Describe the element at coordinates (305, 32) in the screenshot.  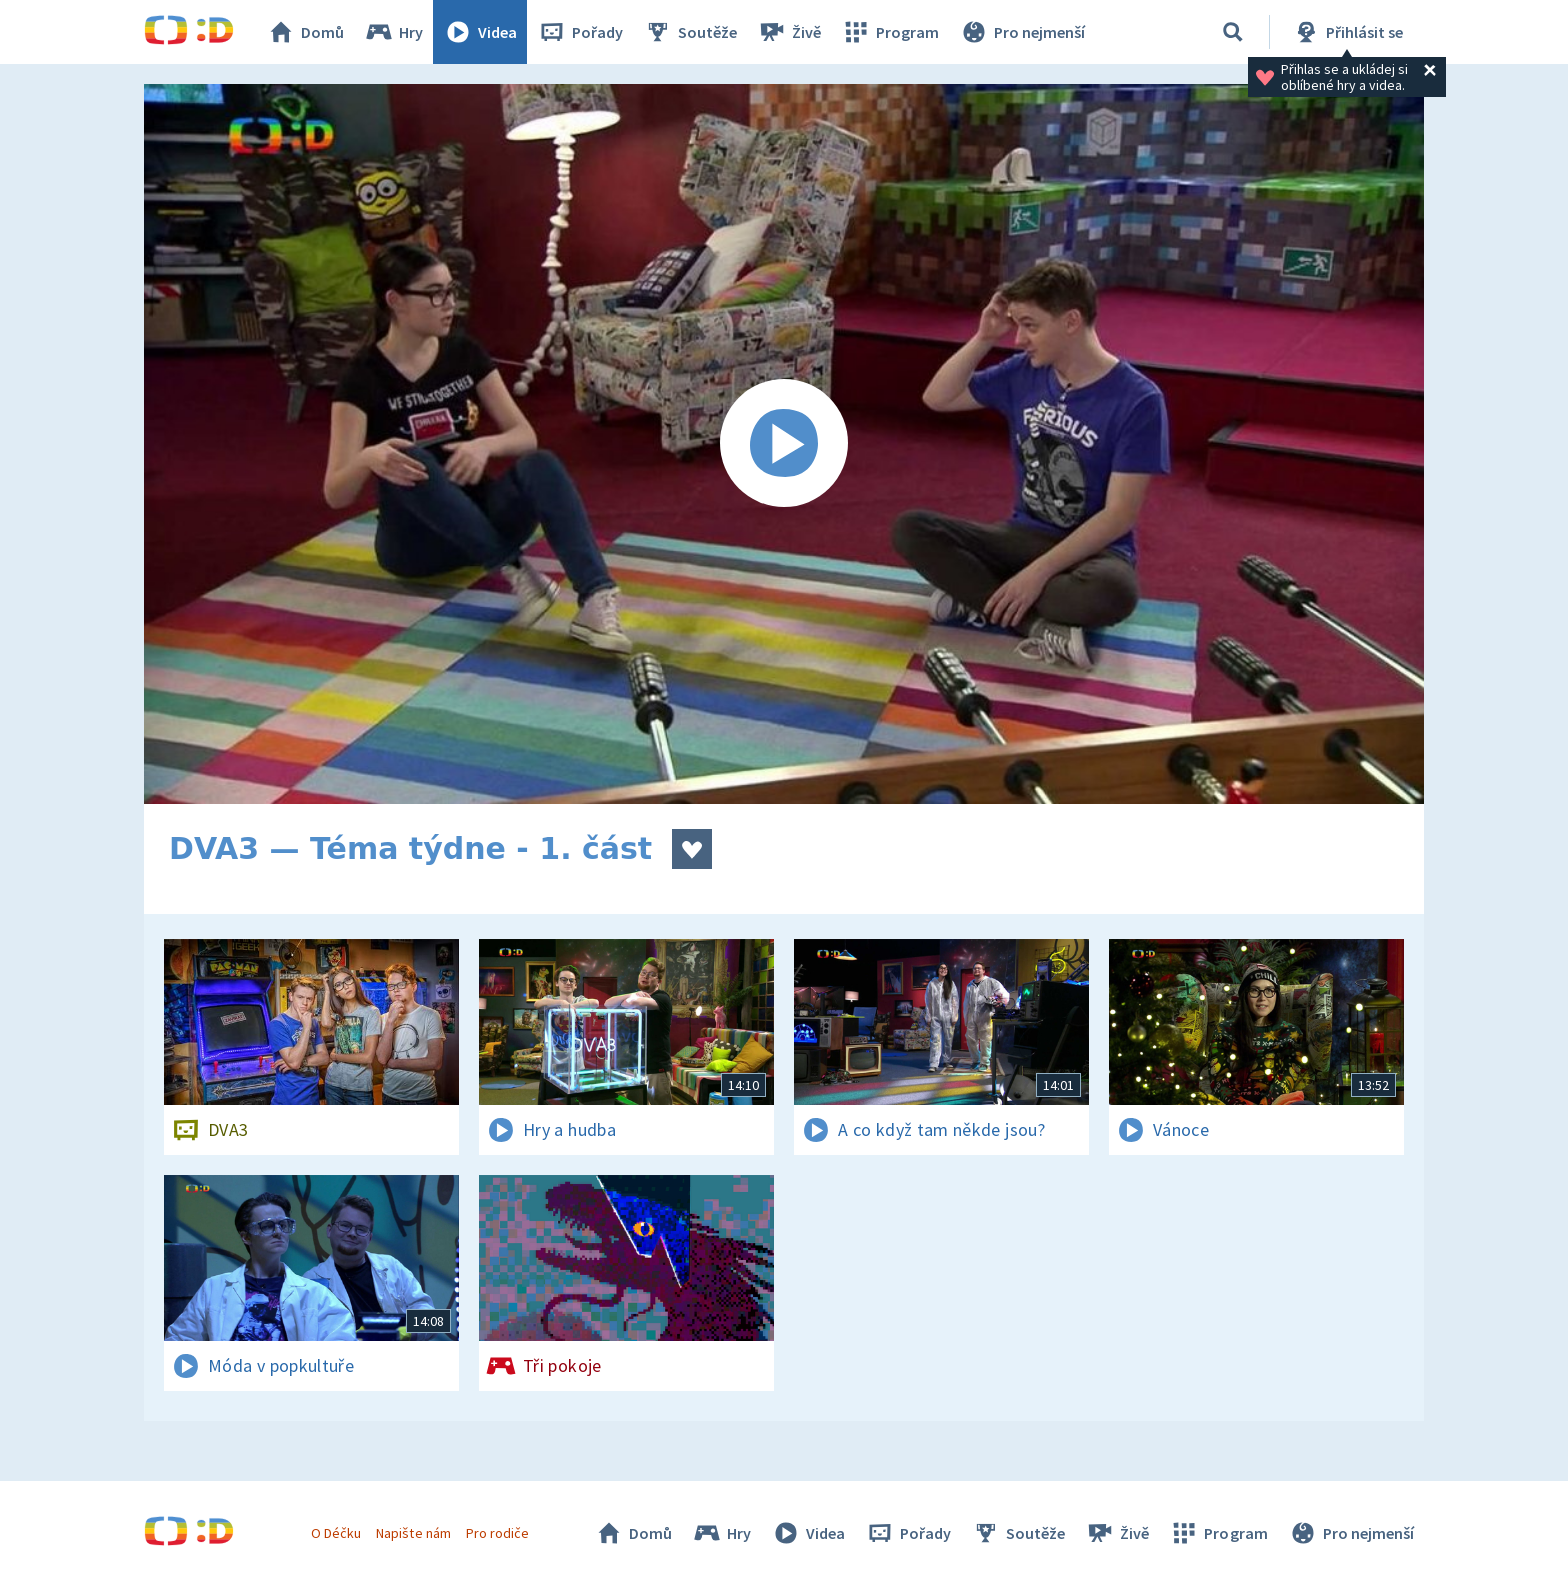
I see `Domů` at that location.